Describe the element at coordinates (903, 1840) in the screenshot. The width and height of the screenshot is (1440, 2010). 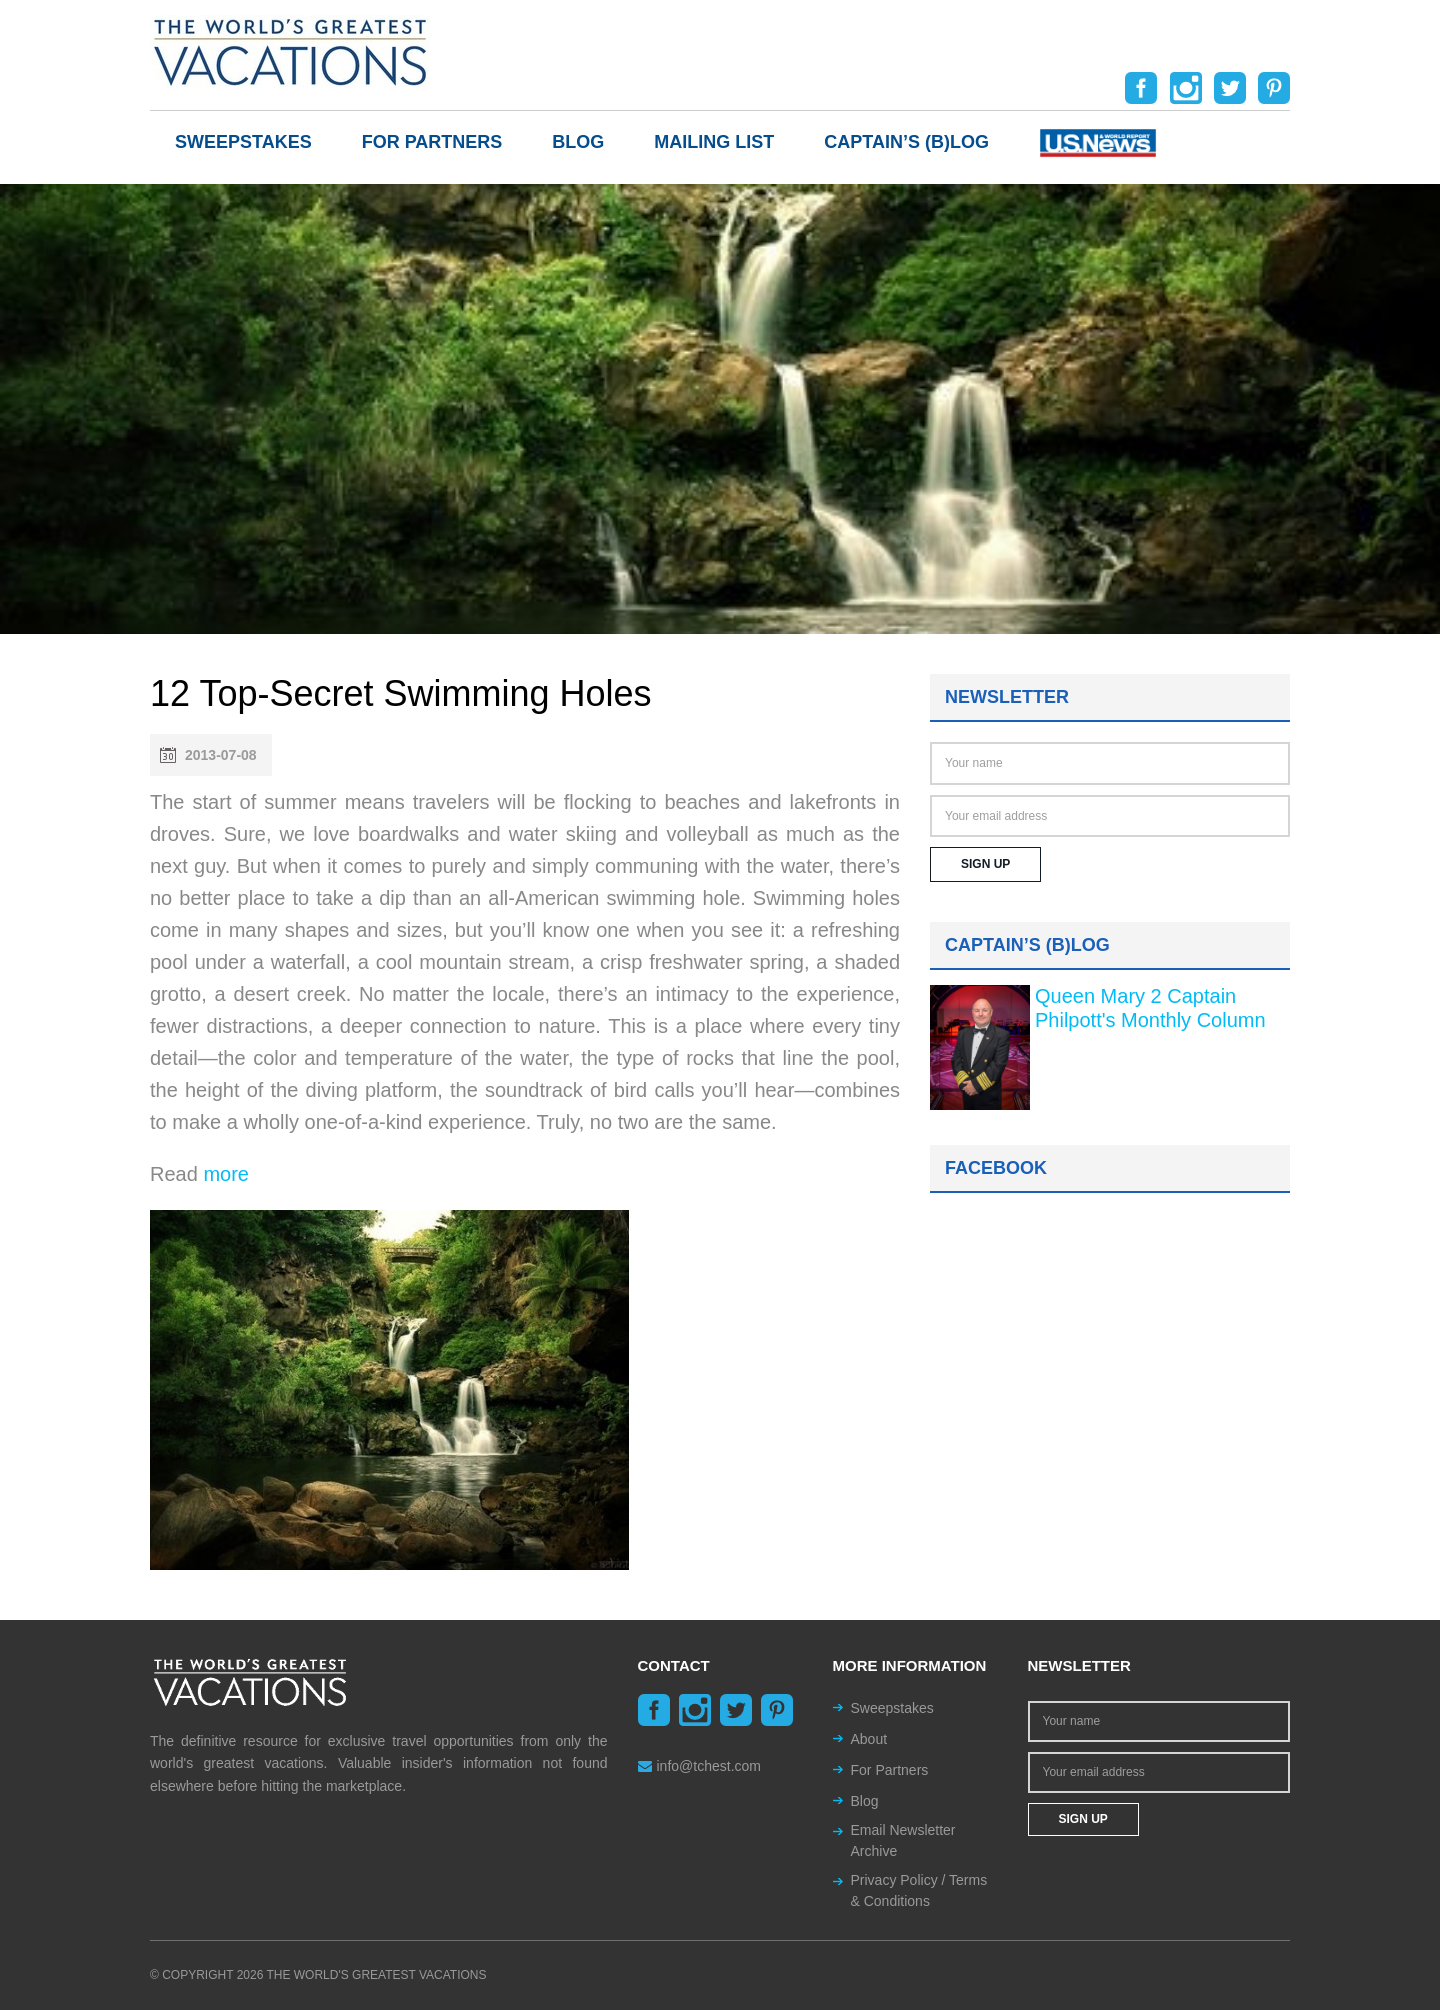
I see `Email Newsletter Archive` at that location.